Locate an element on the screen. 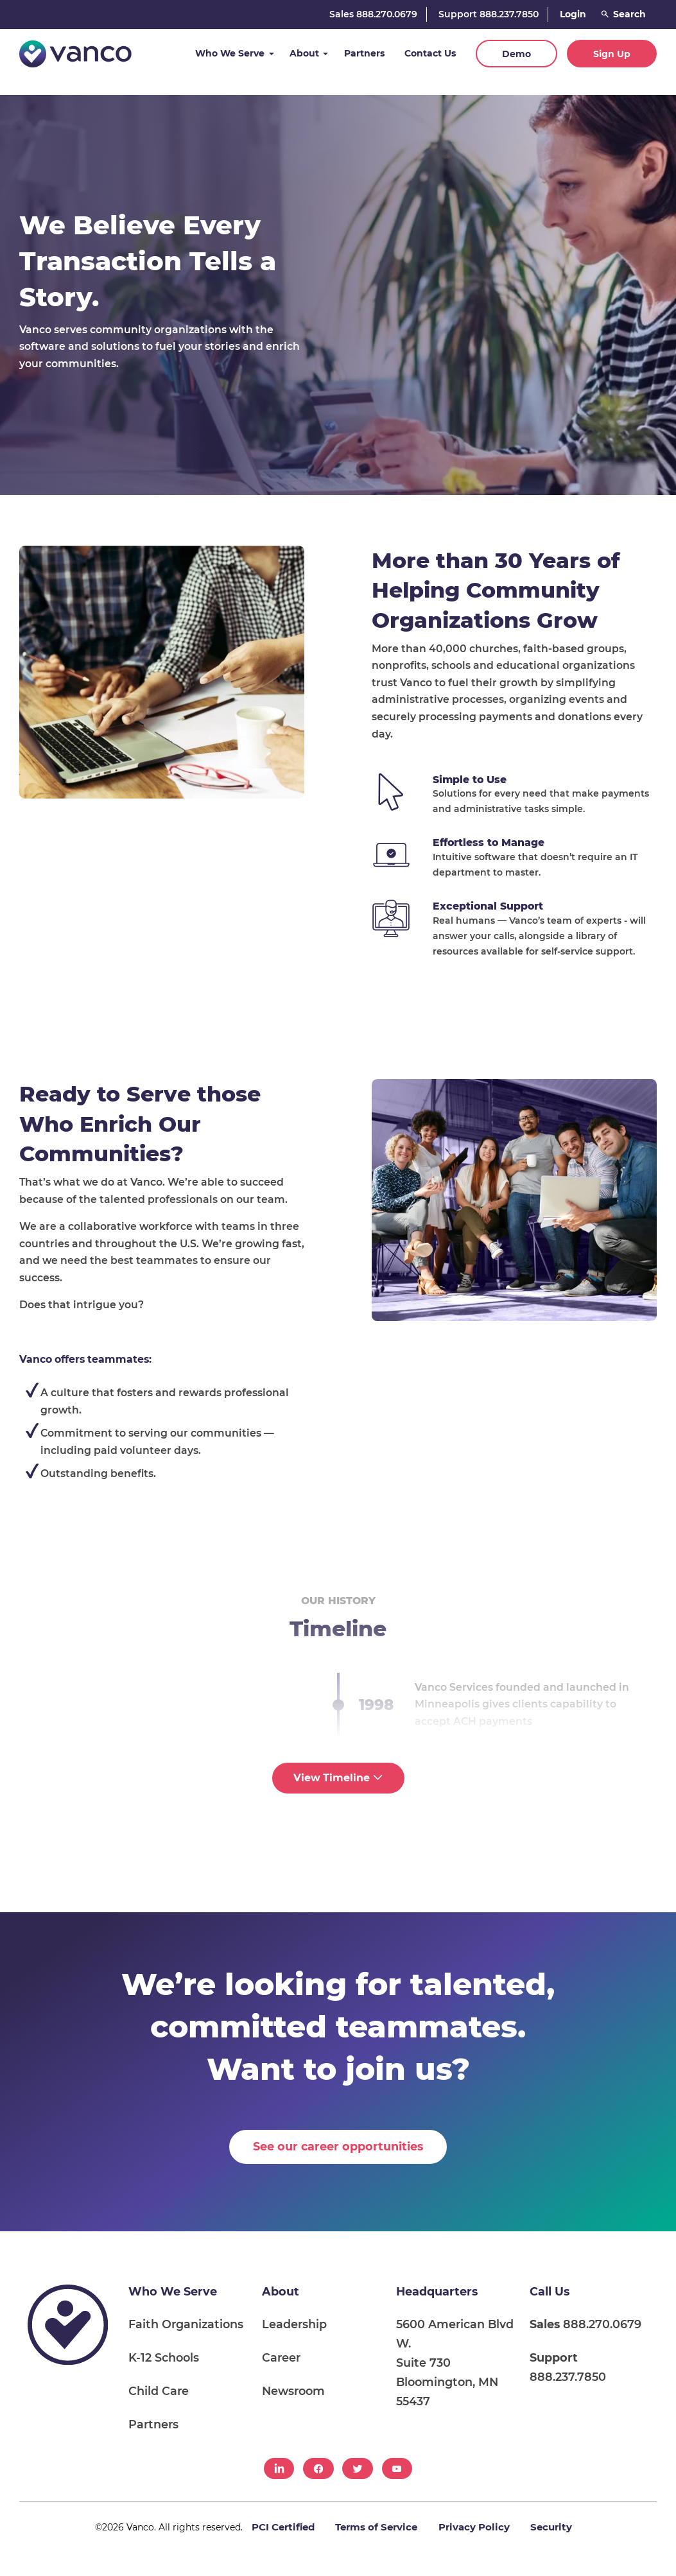  Child Care [menuitem] is located at coordinates (158, 2391).